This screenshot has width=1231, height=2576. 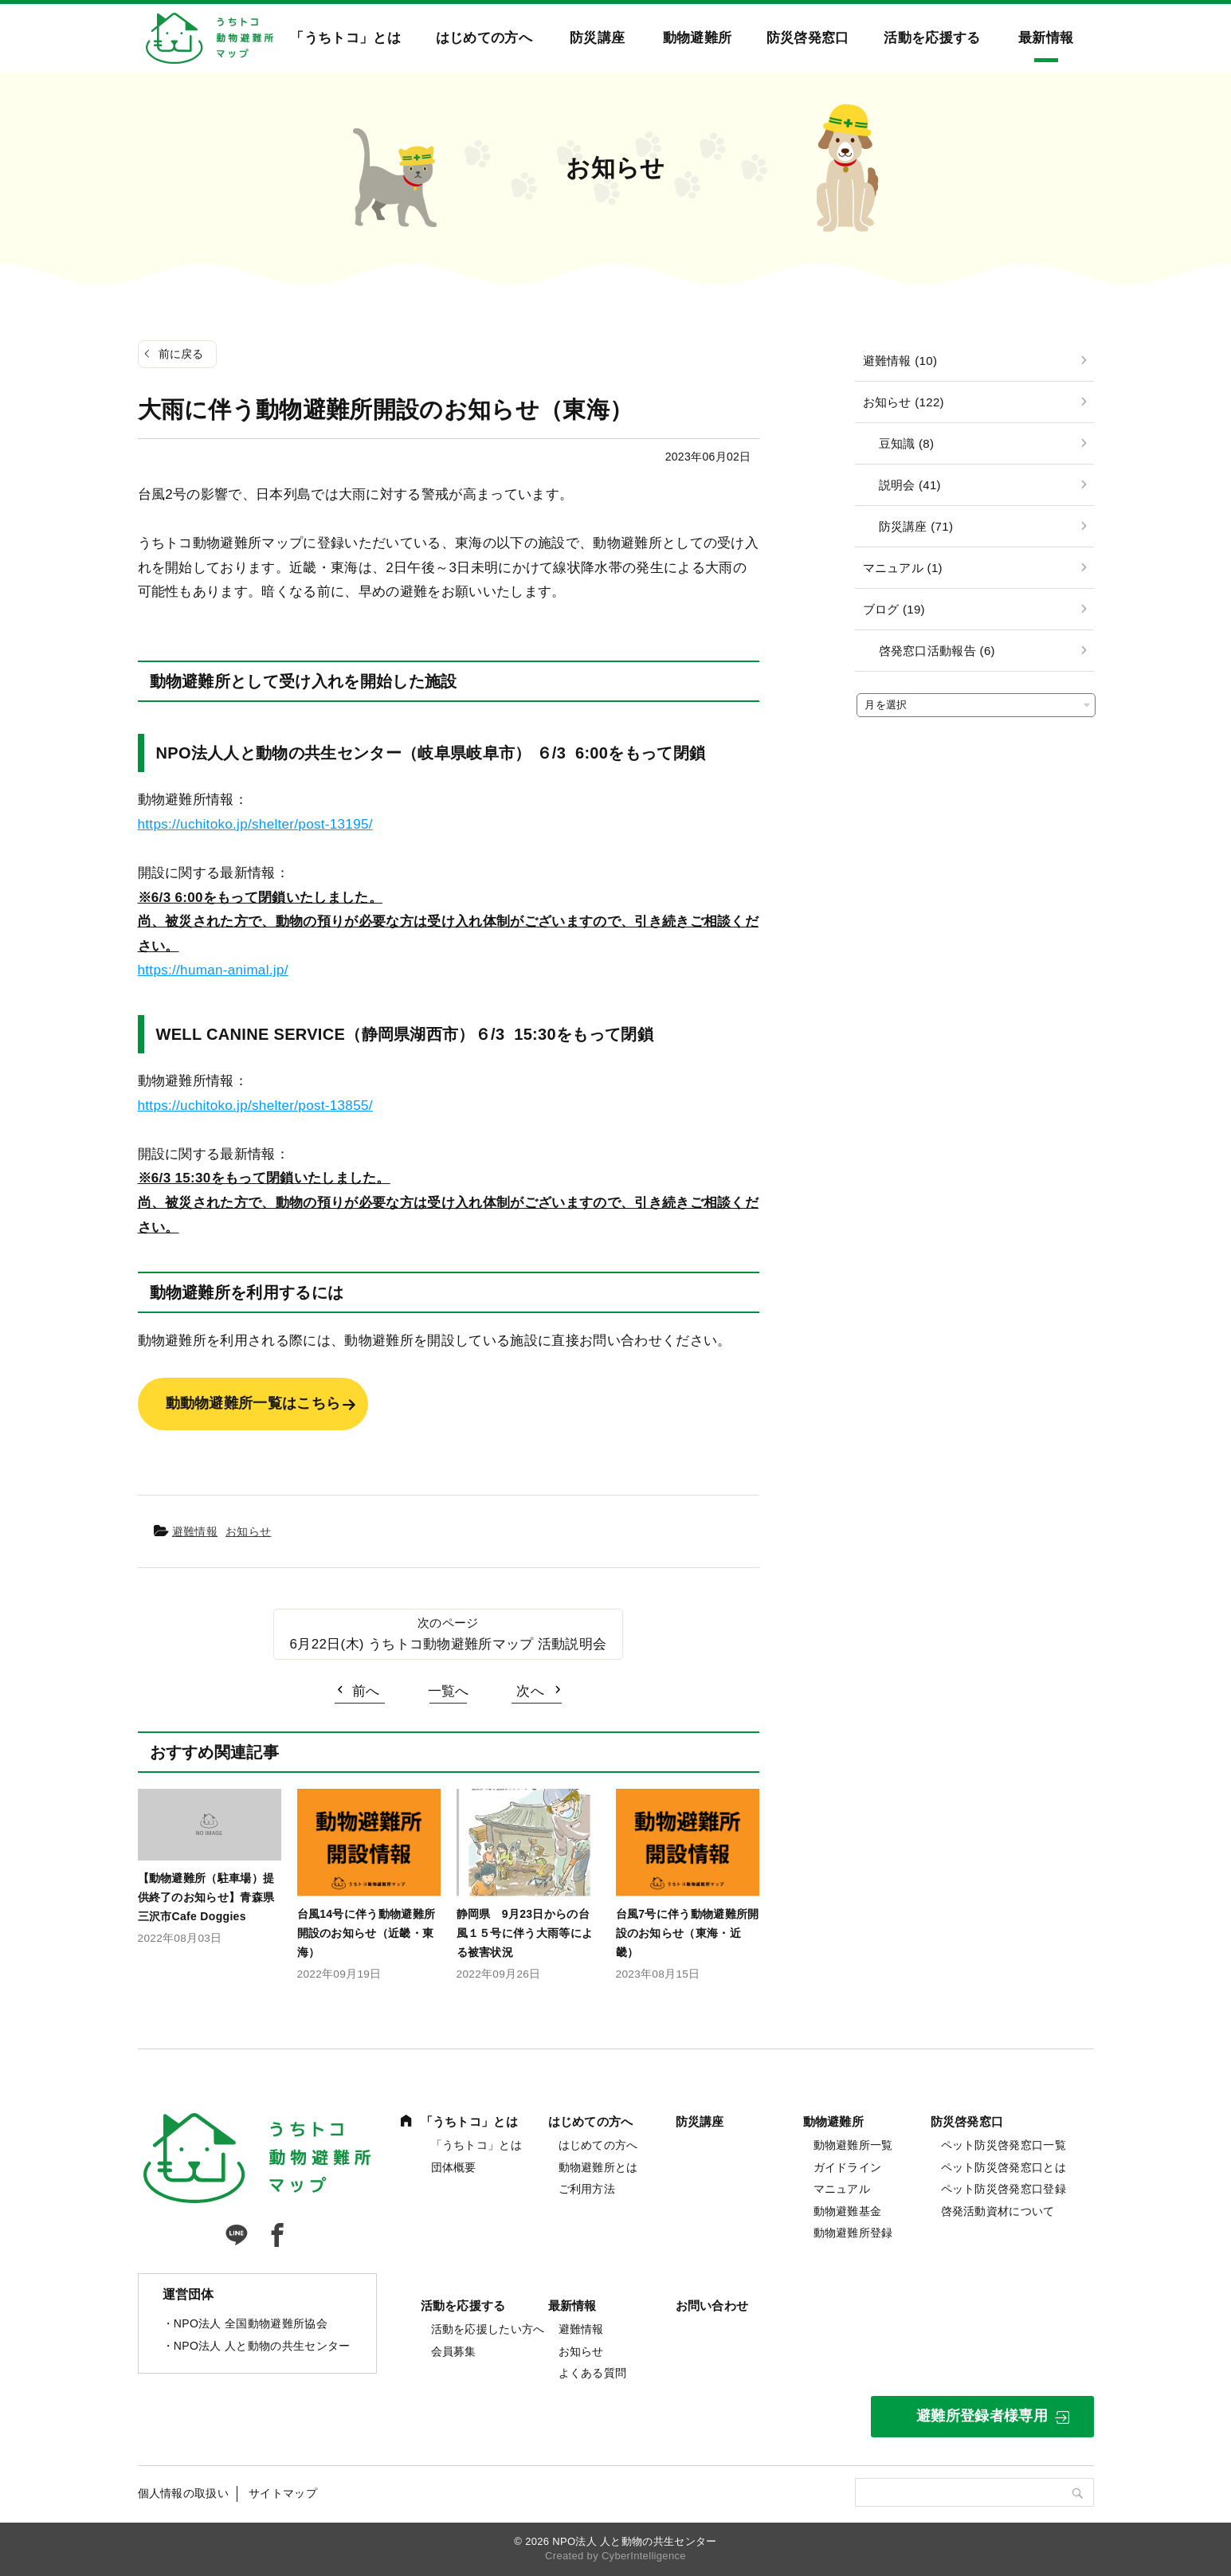 What do you see at coordinates (283, 2493) in the screenshot?
I see `サイトマップ` at bounding box center [283, 2493].